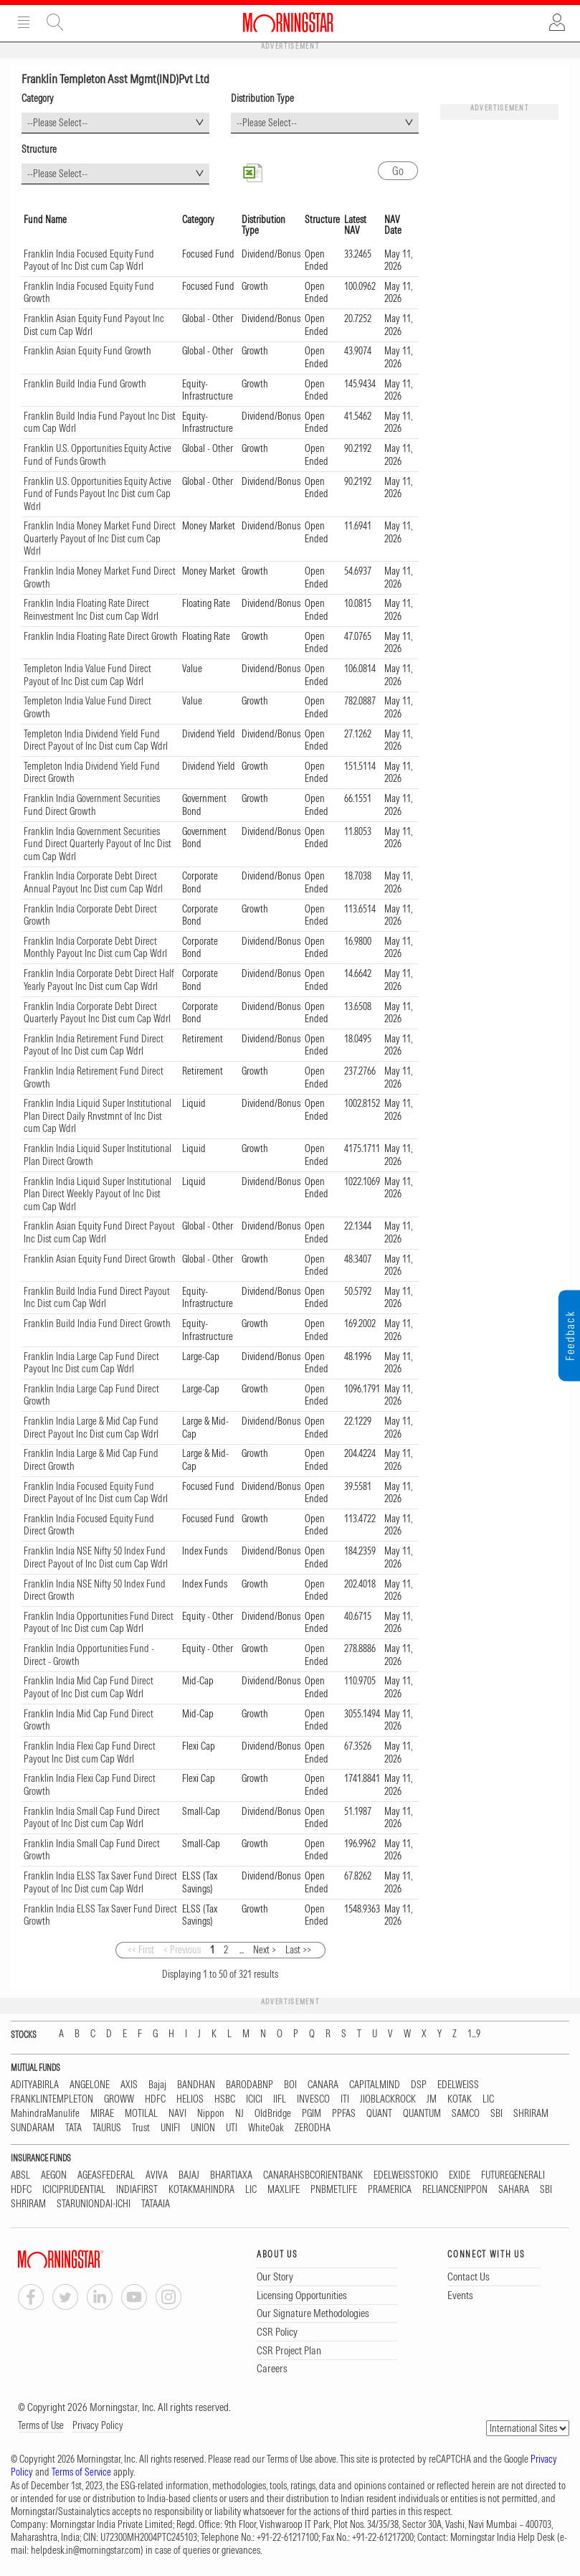  What do you see at coordinates (20, 2175) in the screenshot?
I see `ABSL` at bounding box center [20, 2175].